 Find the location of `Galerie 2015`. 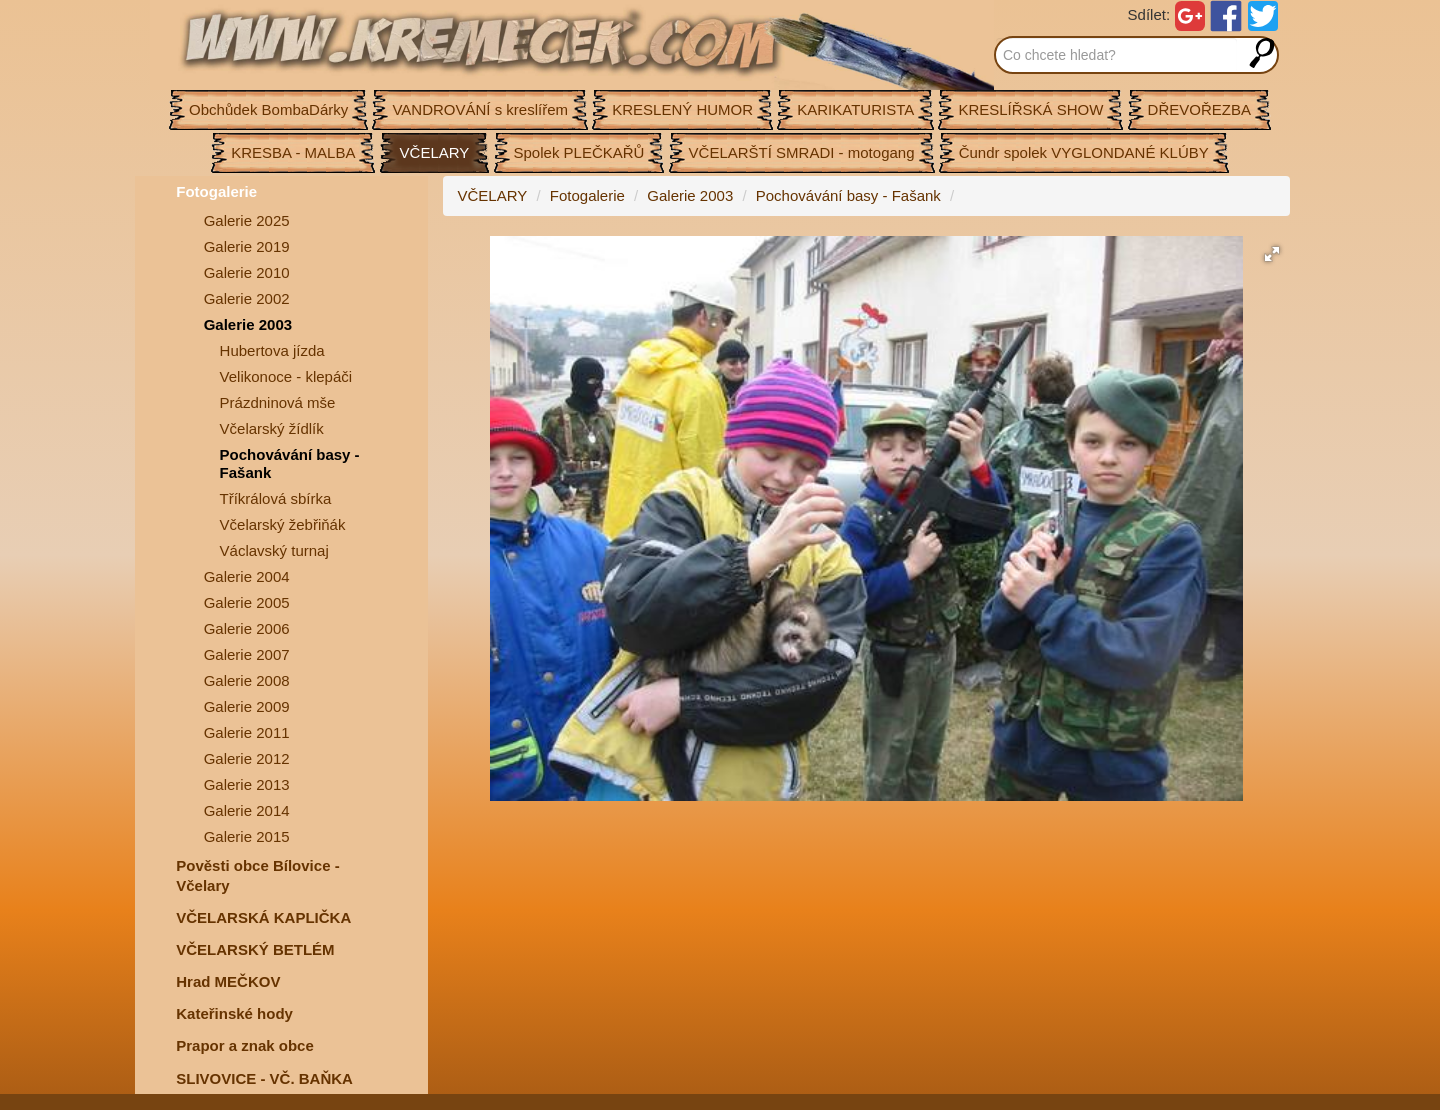

Galerie 2015 is located at coordinates (247, 836).